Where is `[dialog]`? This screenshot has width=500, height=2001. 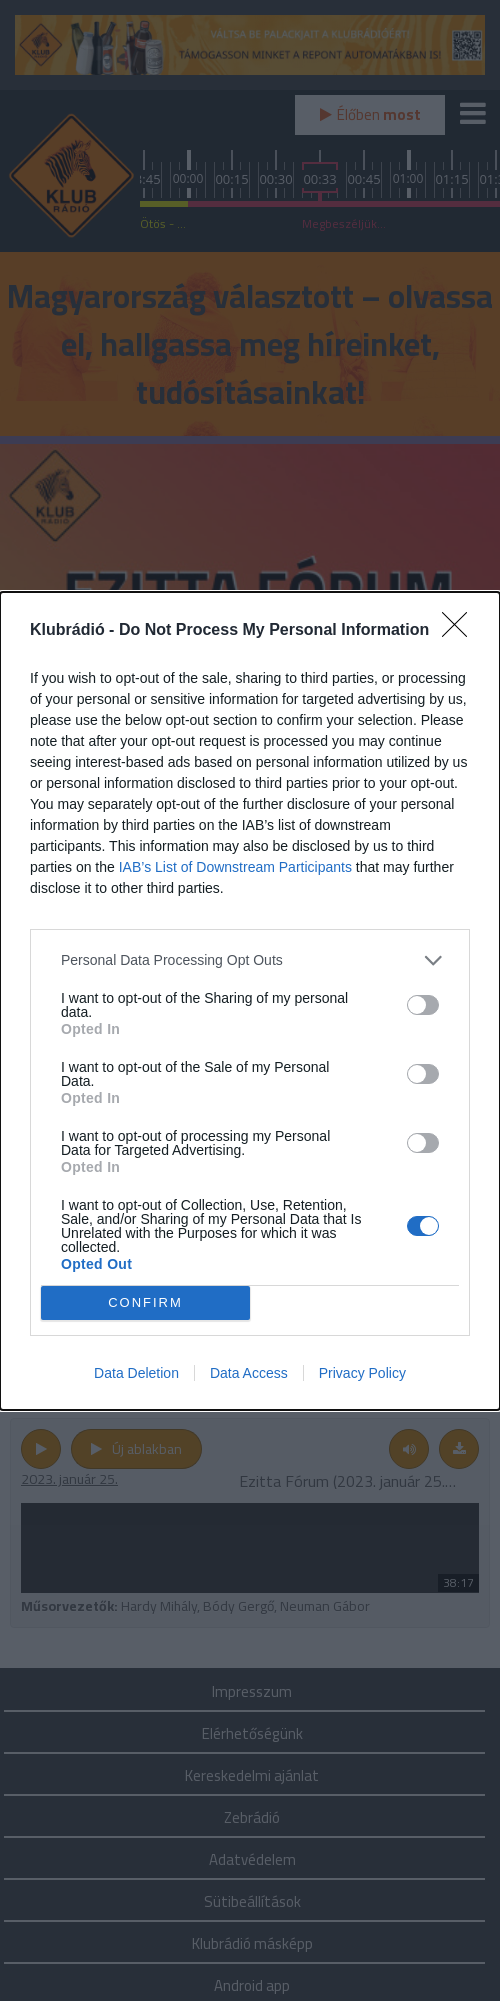 [dialog] is located at coordinates (250, 1001).